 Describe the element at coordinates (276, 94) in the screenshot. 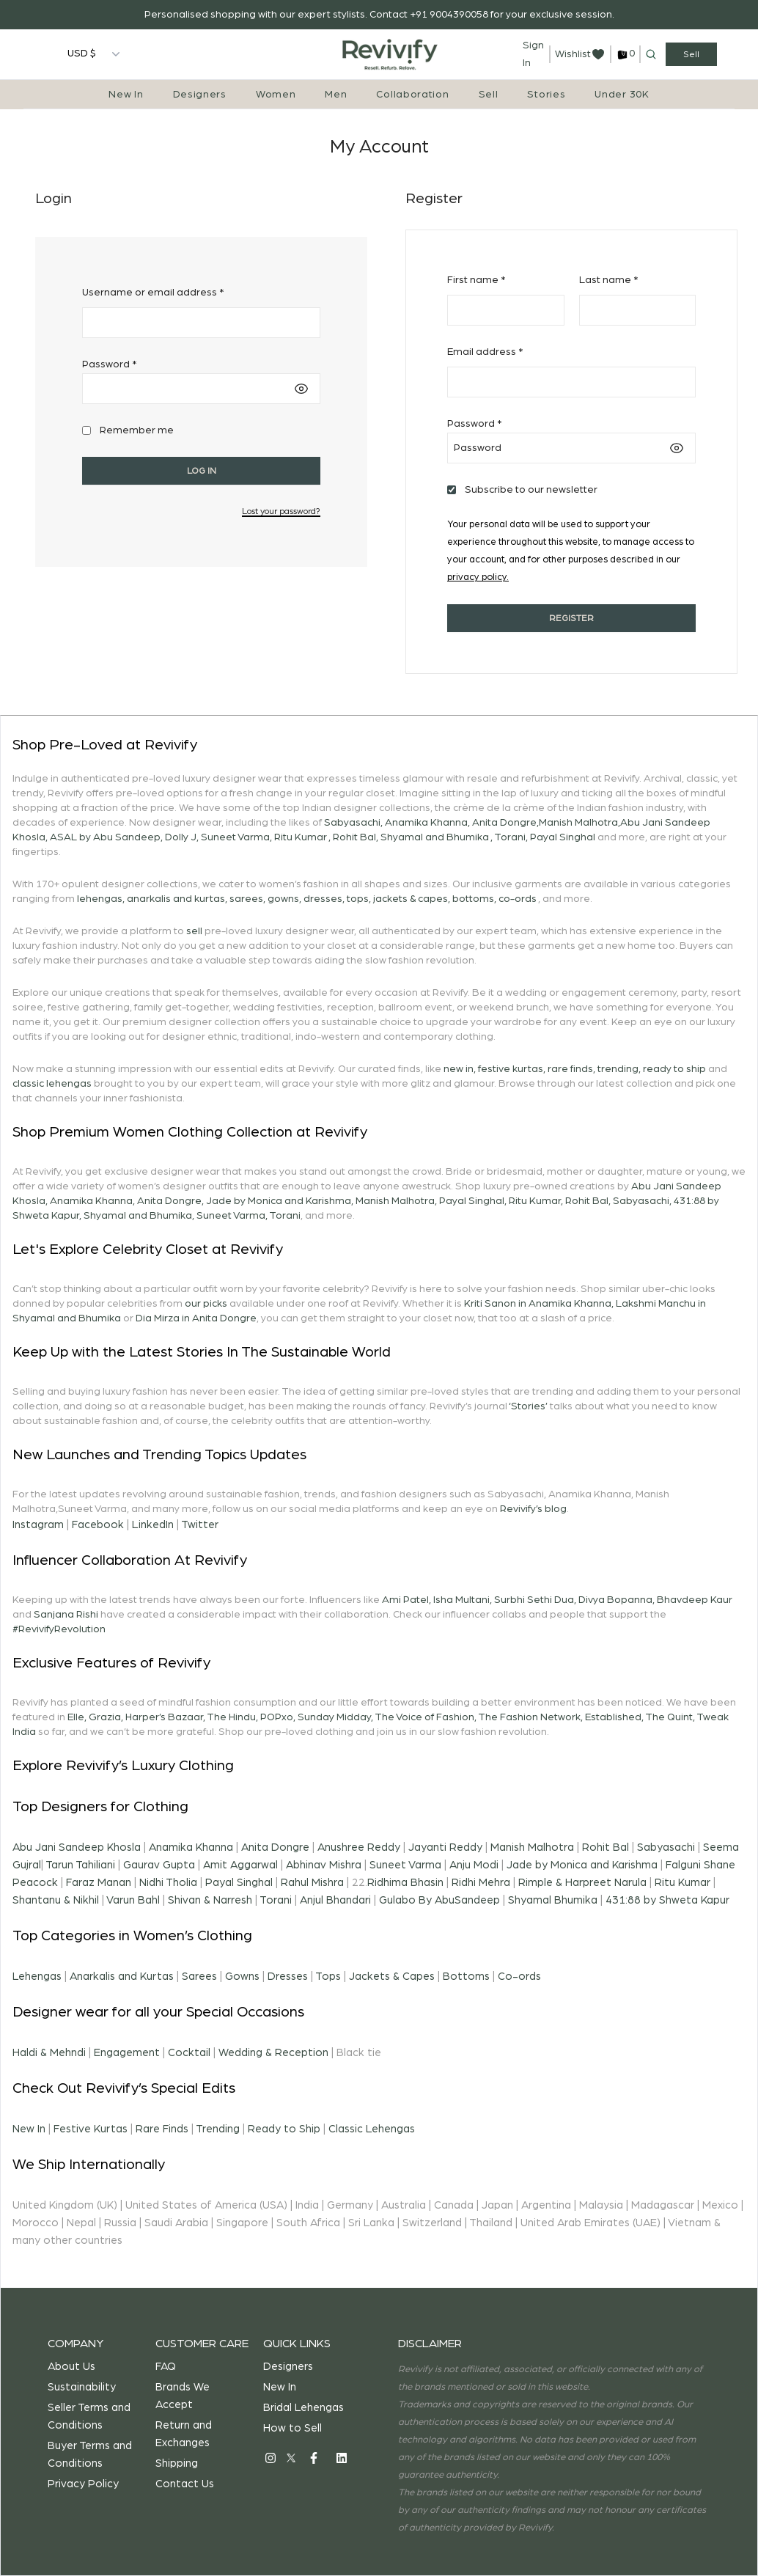

I see `Women` at that location.